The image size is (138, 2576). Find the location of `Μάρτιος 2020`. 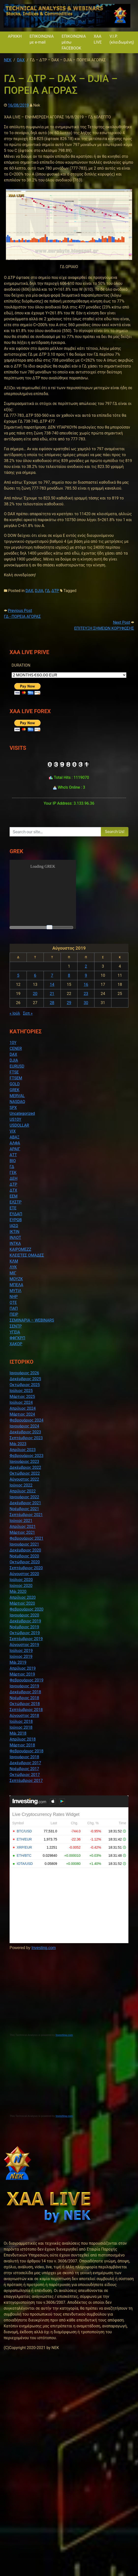

Μάρτιος 2020 is located at coordinates (22, 1603).